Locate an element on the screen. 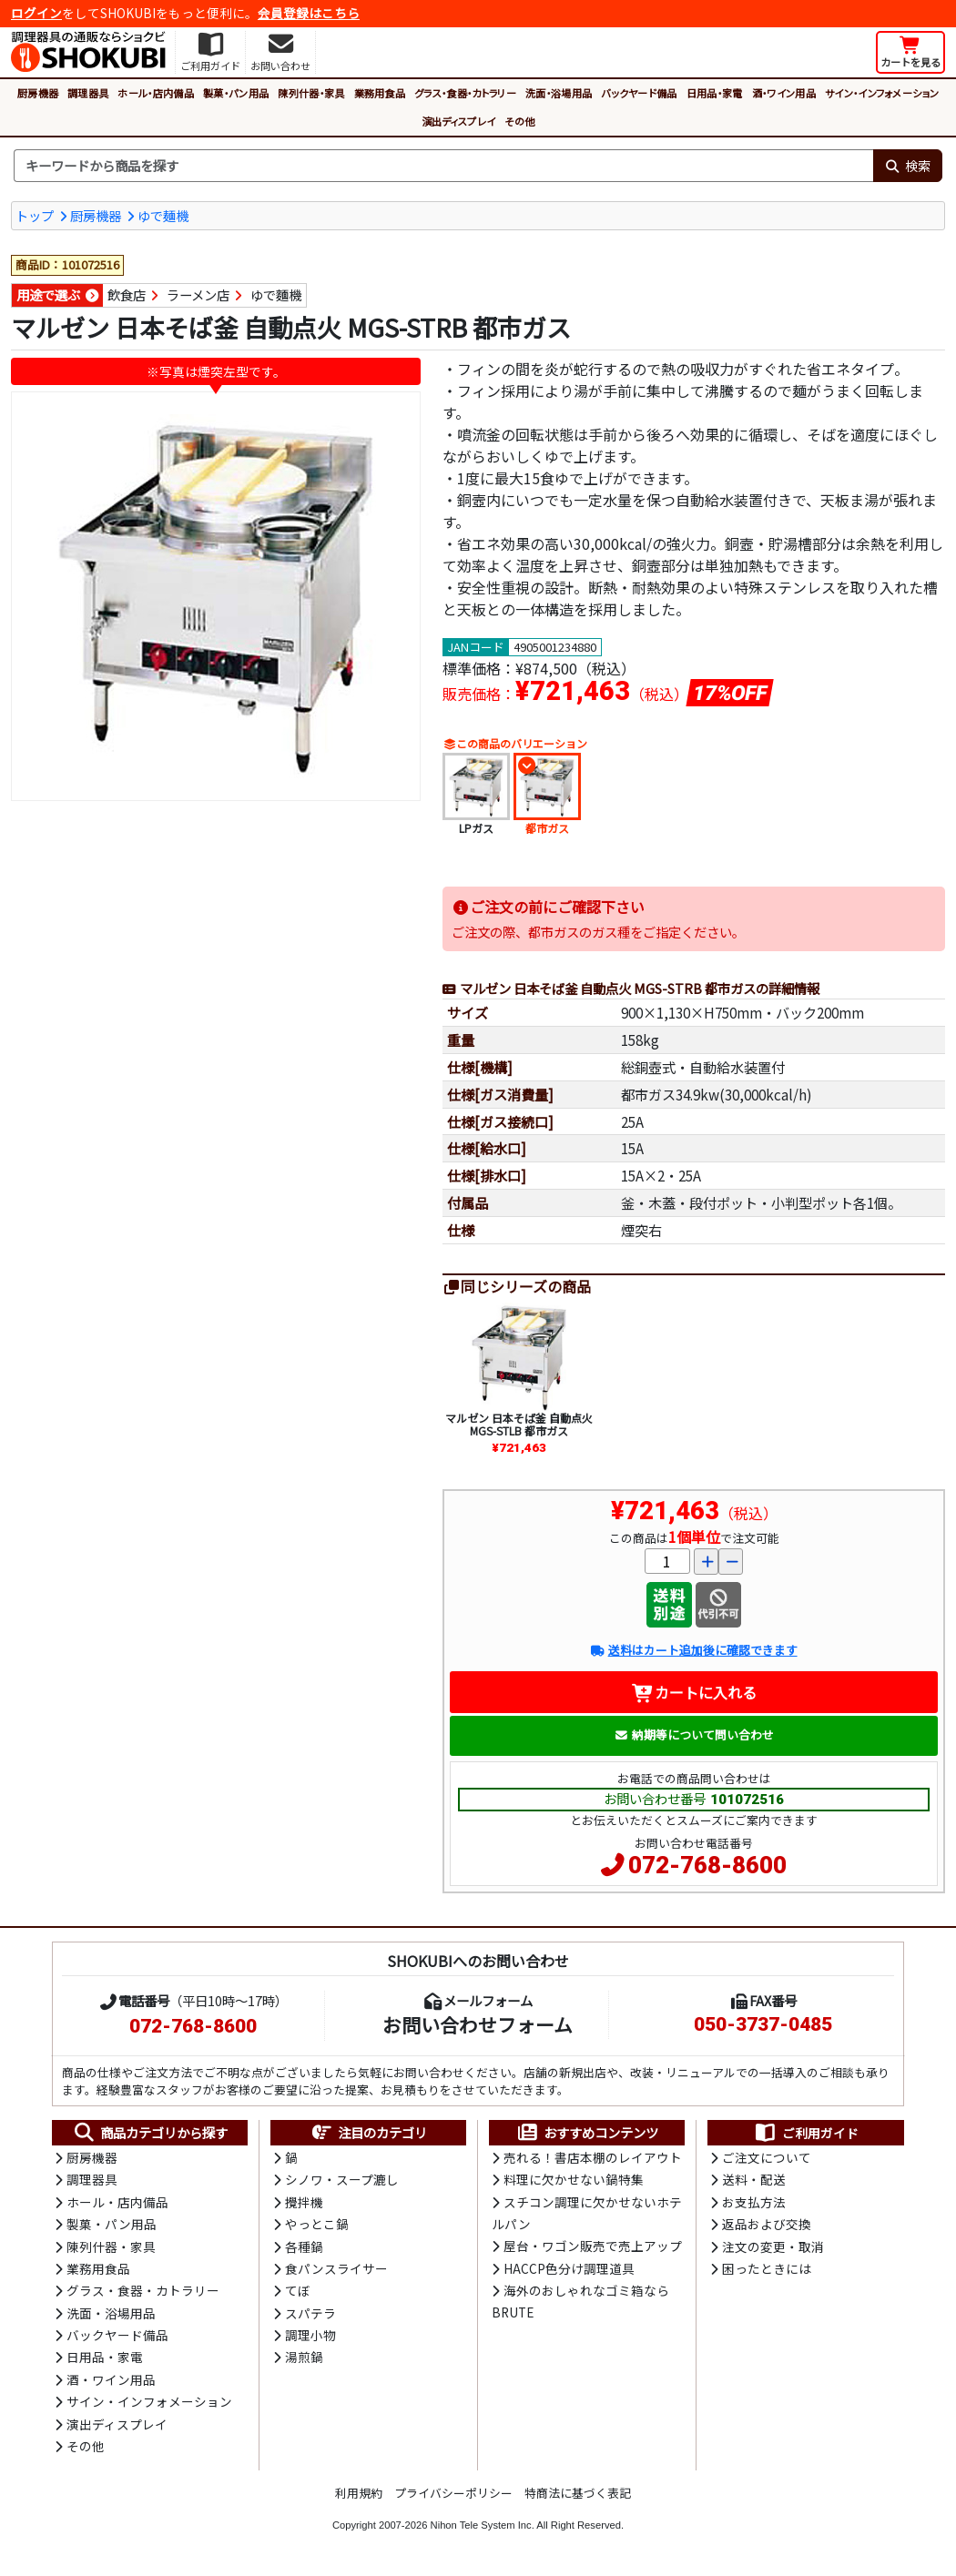  シノワ・スープ漉し is located at coordinates (342, 2179).